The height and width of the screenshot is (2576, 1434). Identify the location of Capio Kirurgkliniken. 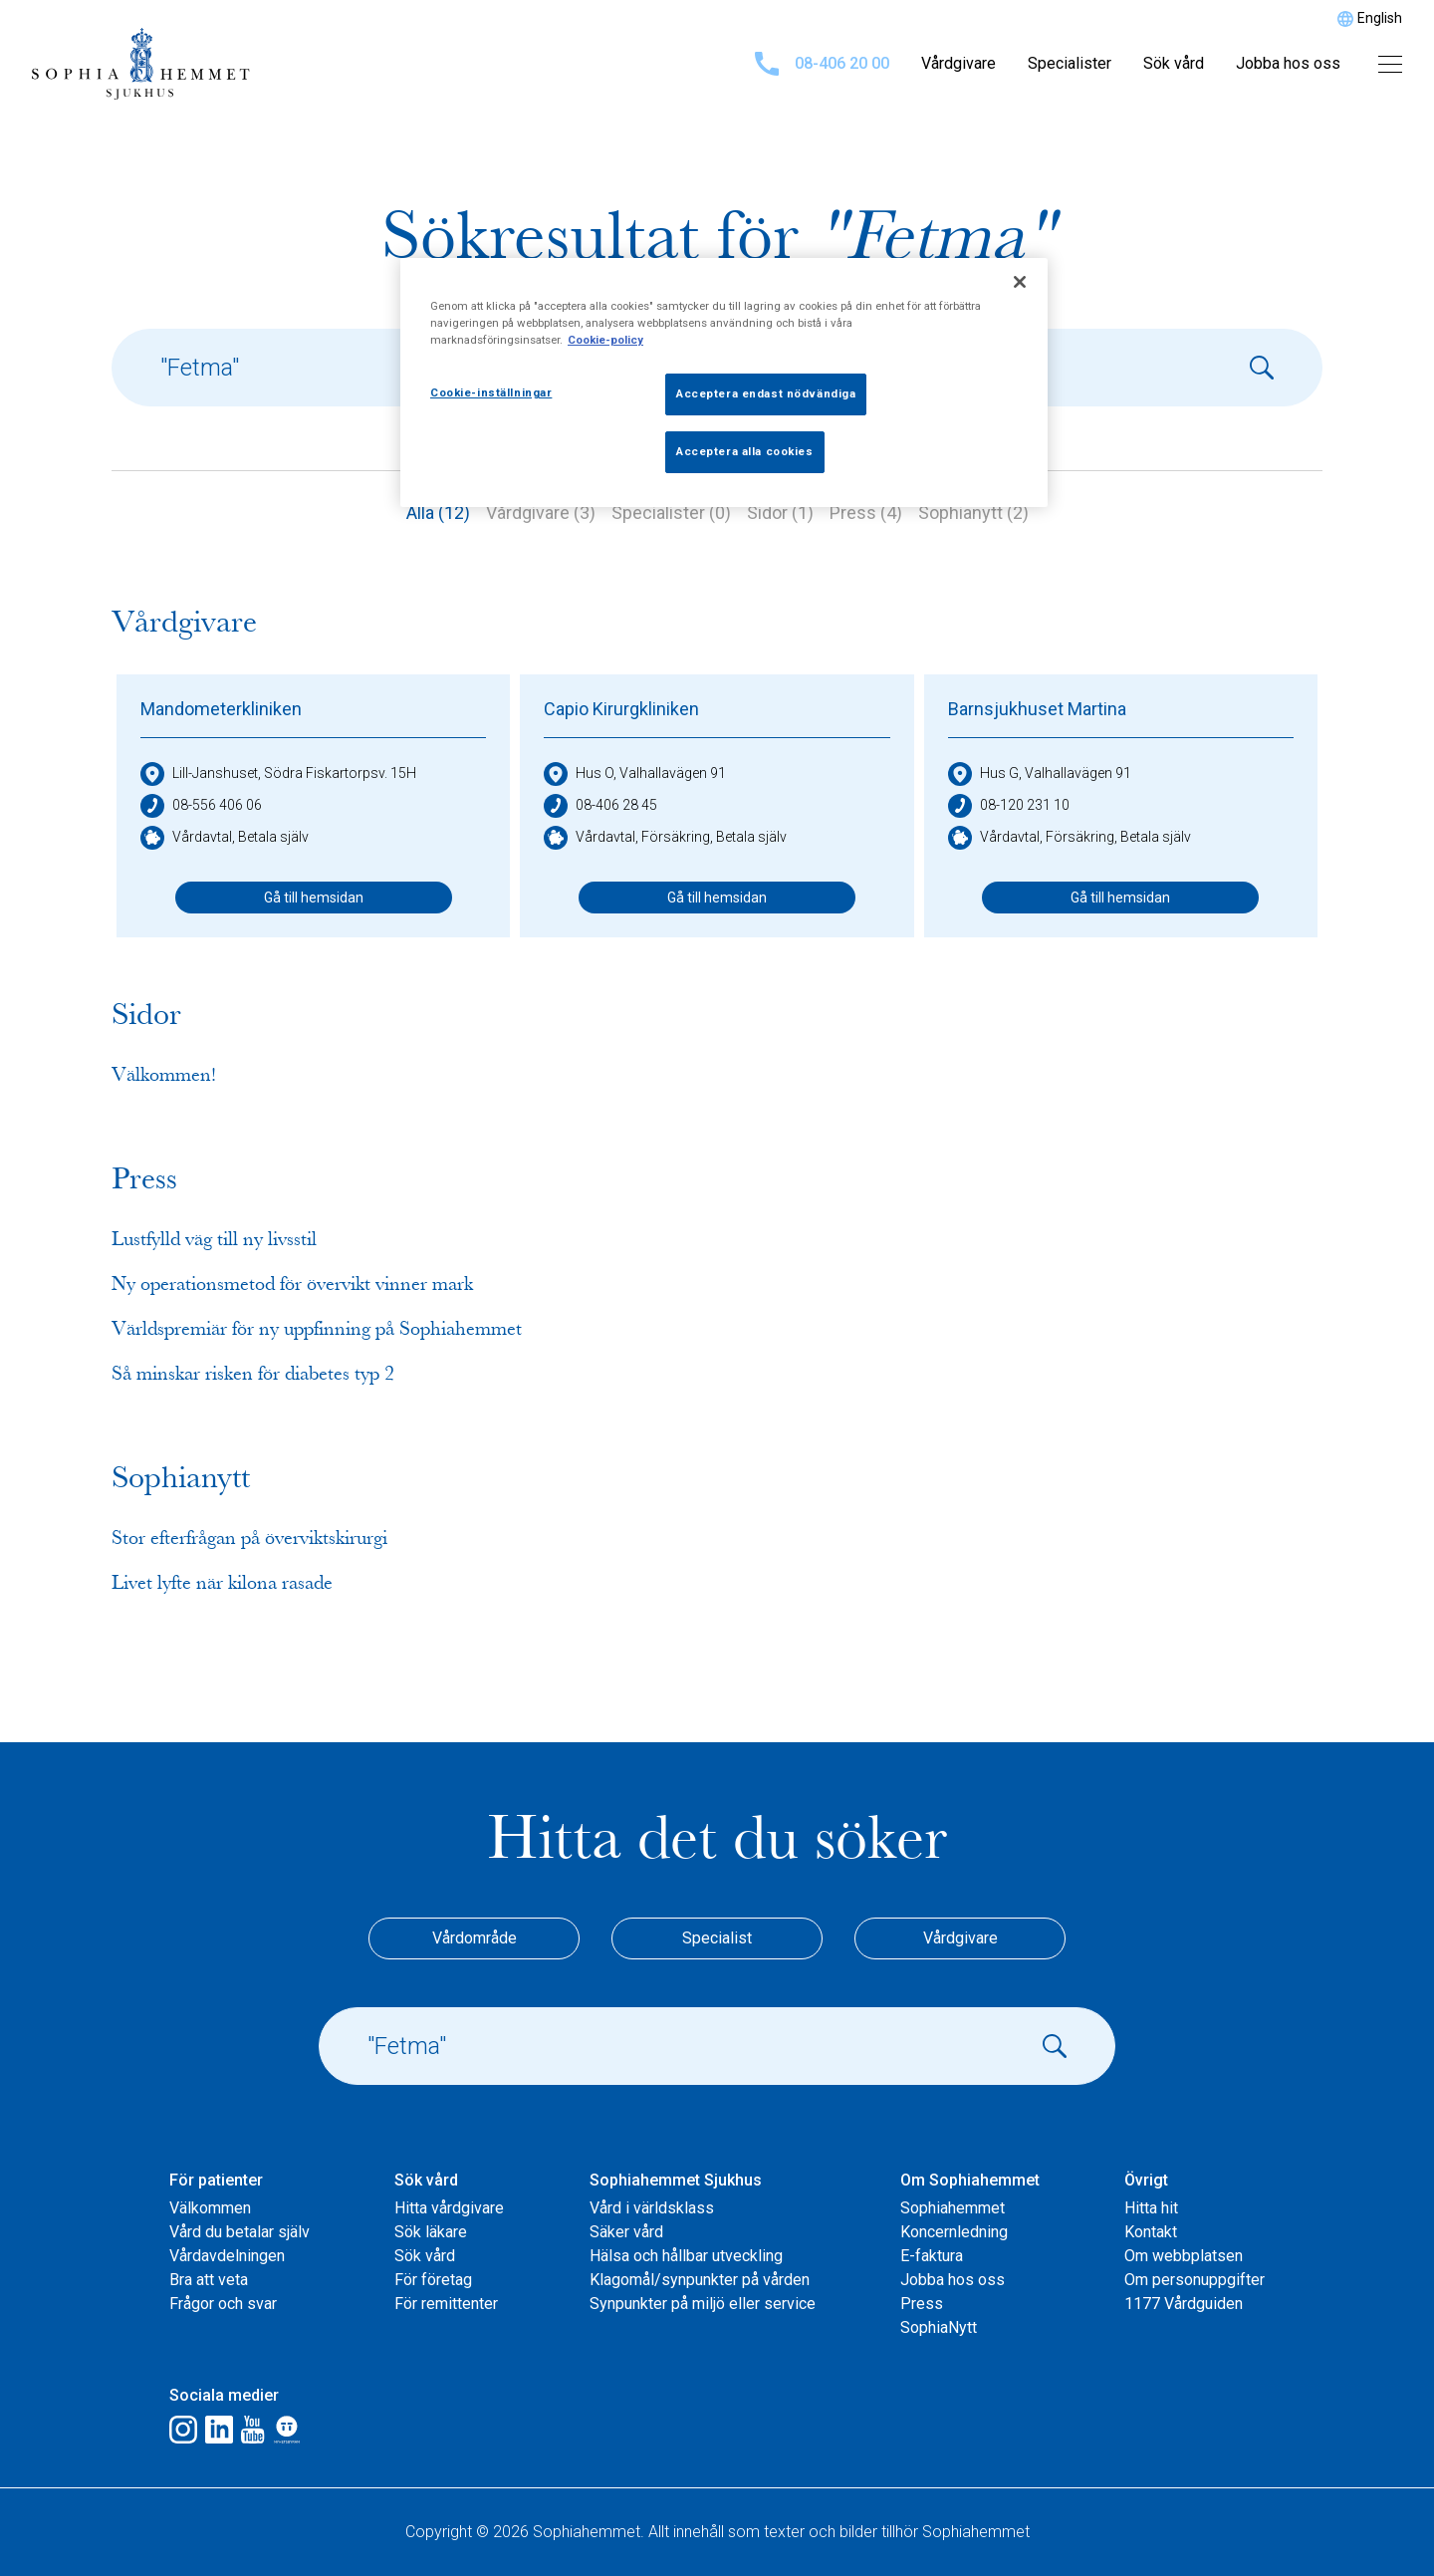
(621, 708).